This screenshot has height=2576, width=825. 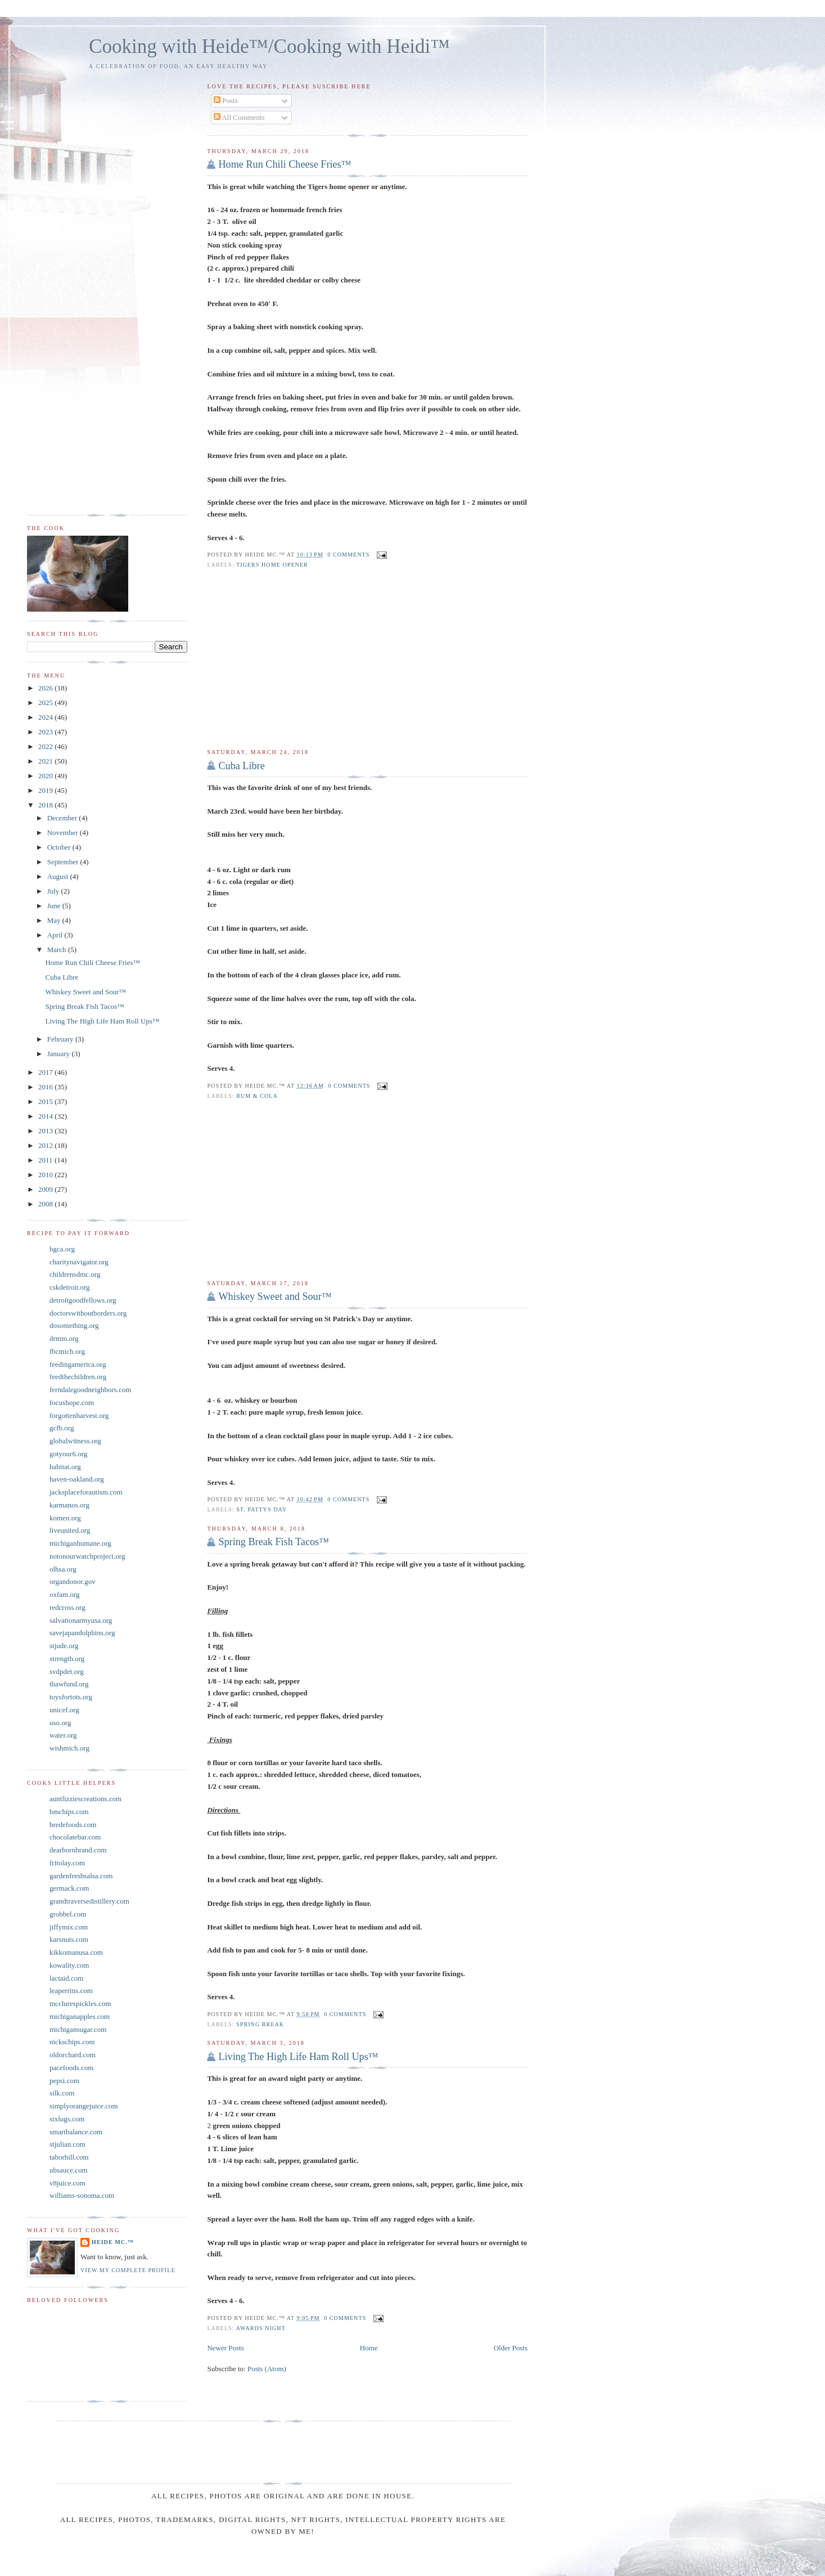 I want to click on fritolay.com, so click(x=67, y=1863).